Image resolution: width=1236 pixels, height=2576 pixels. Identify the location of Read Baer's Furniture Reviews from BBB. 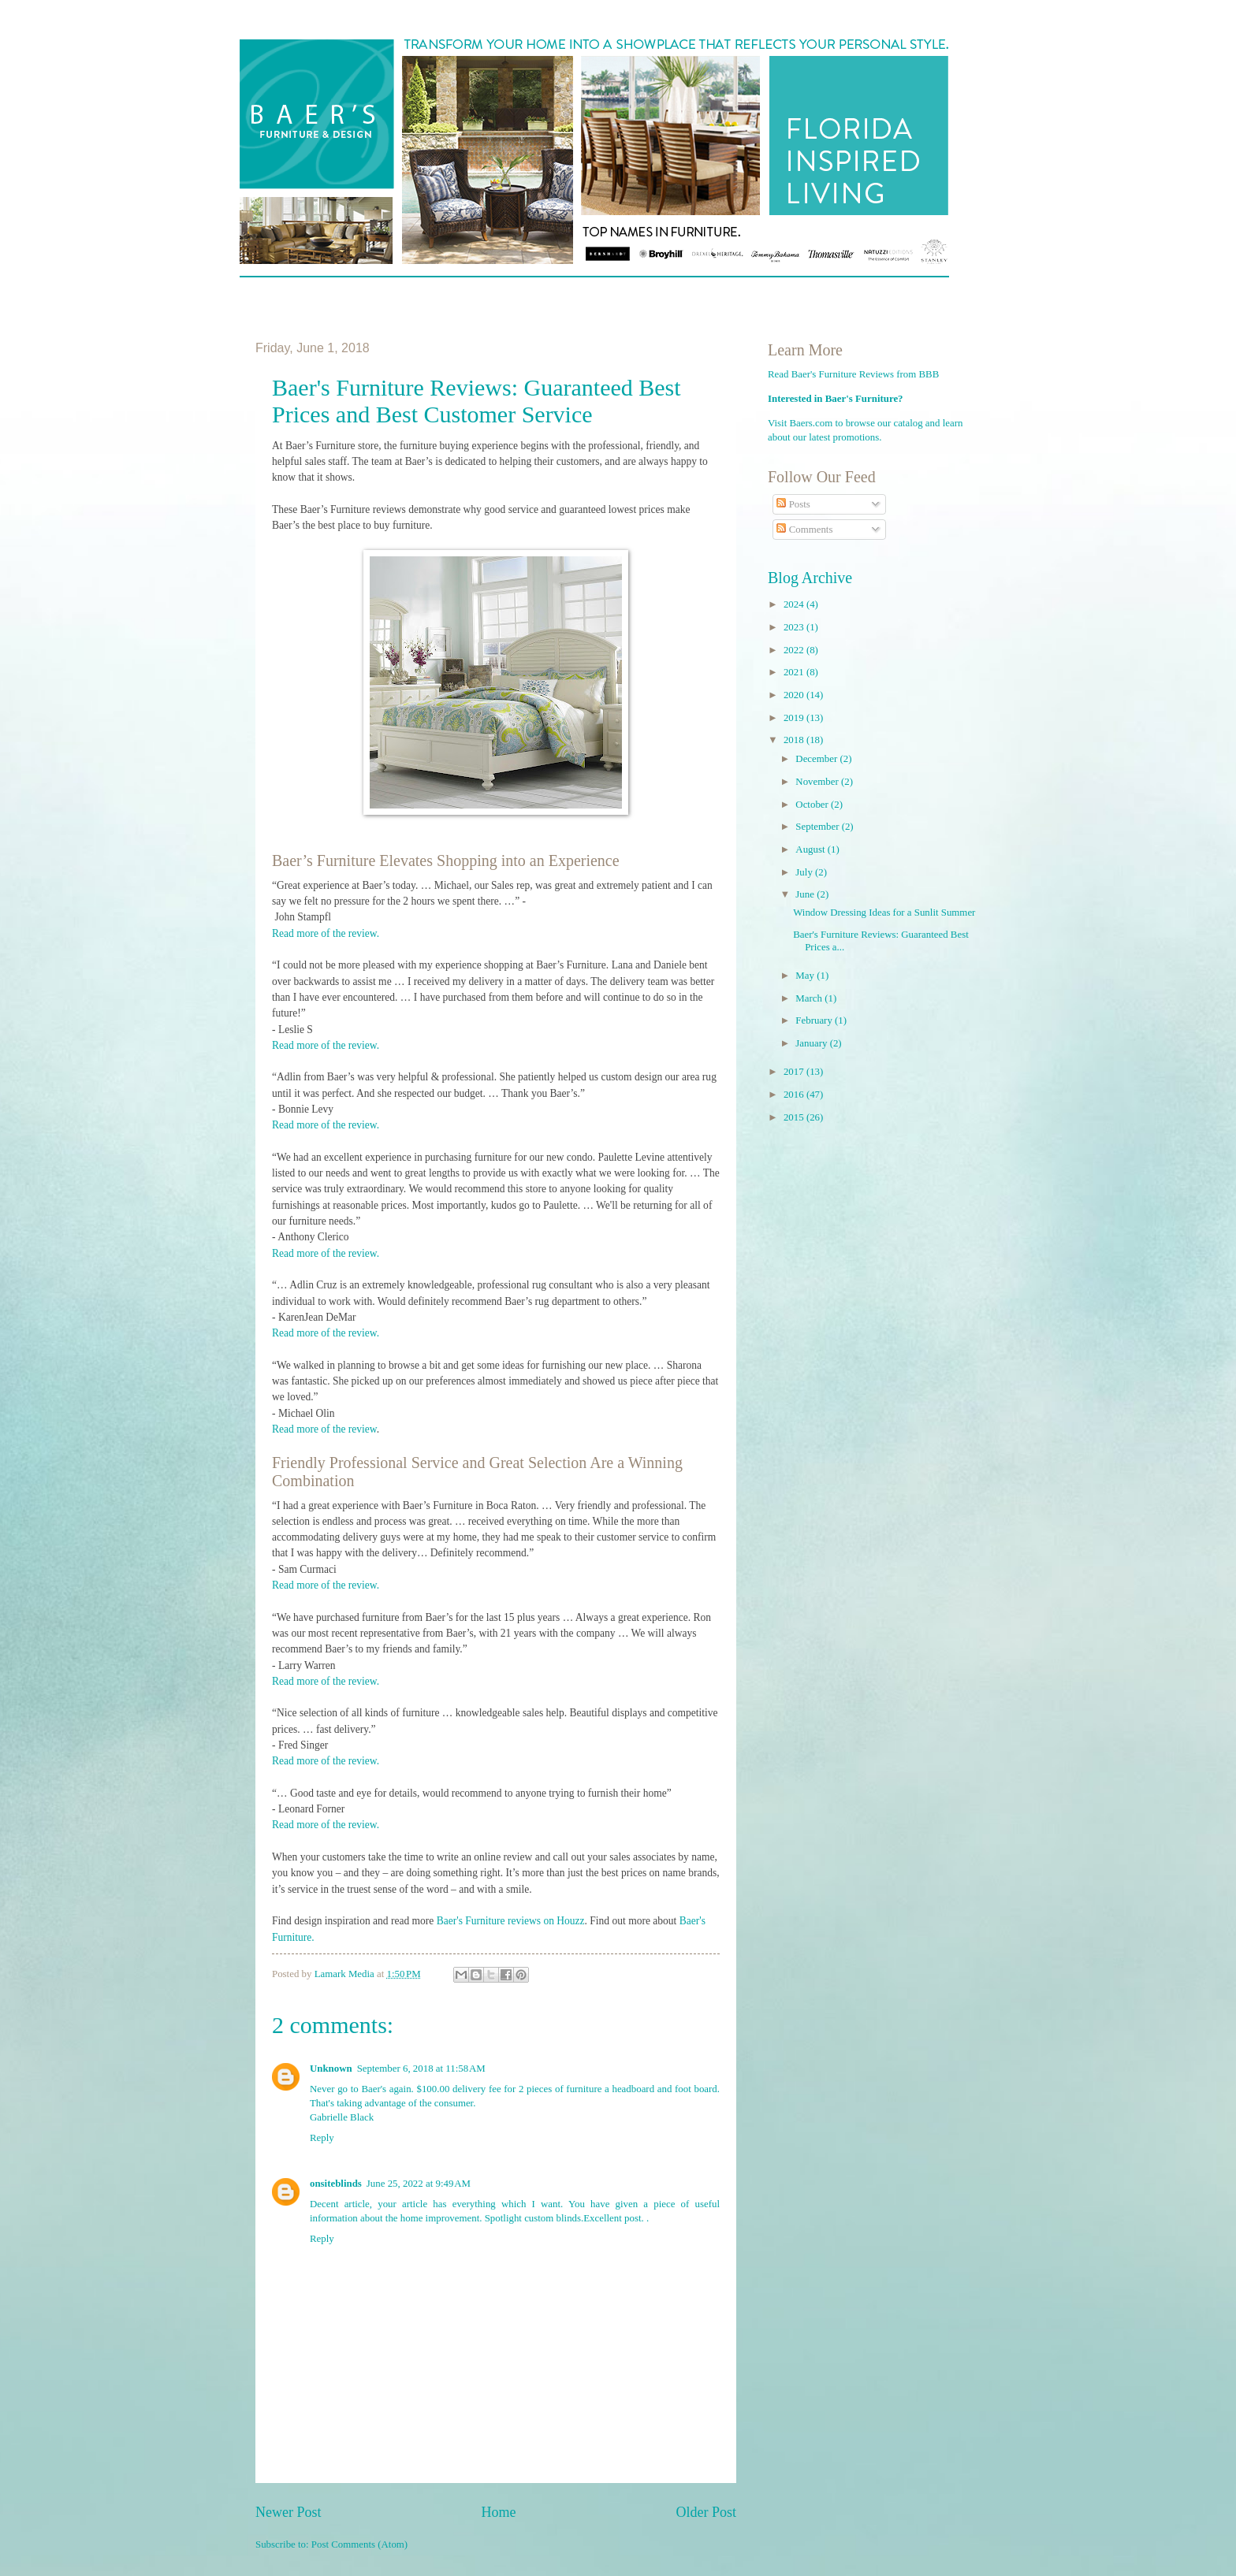
(853, 374).